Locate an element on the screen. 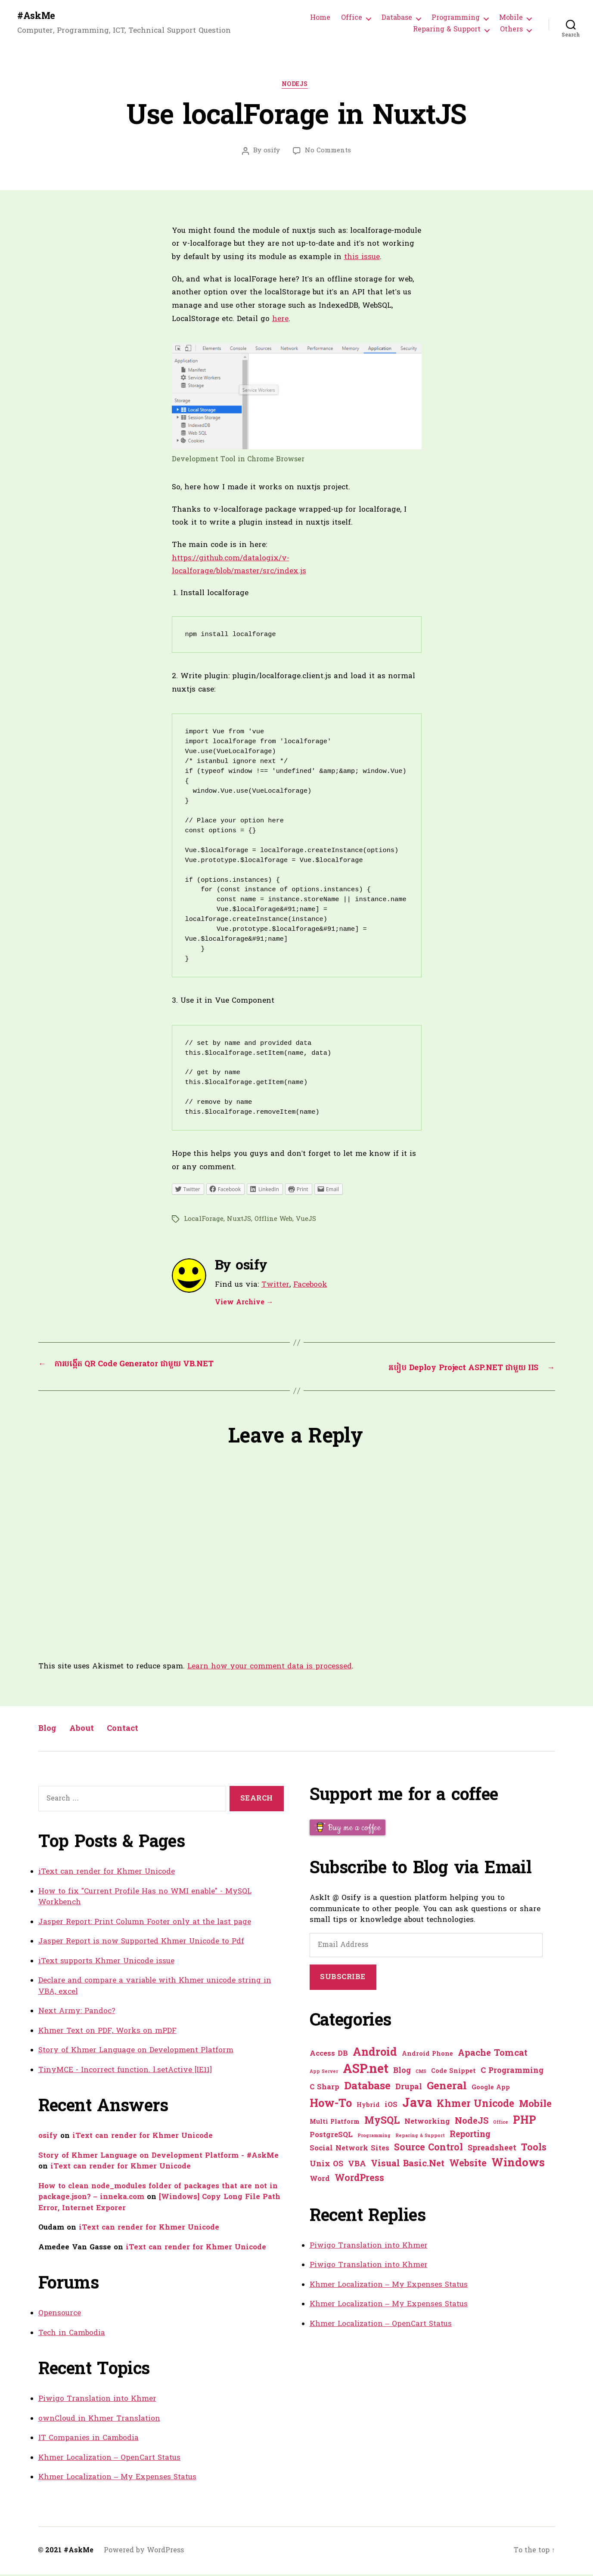 The width and height of the screenshot is (593, 2576). PHP [PHP (13 items)] is located at coordinates (524, 2123).